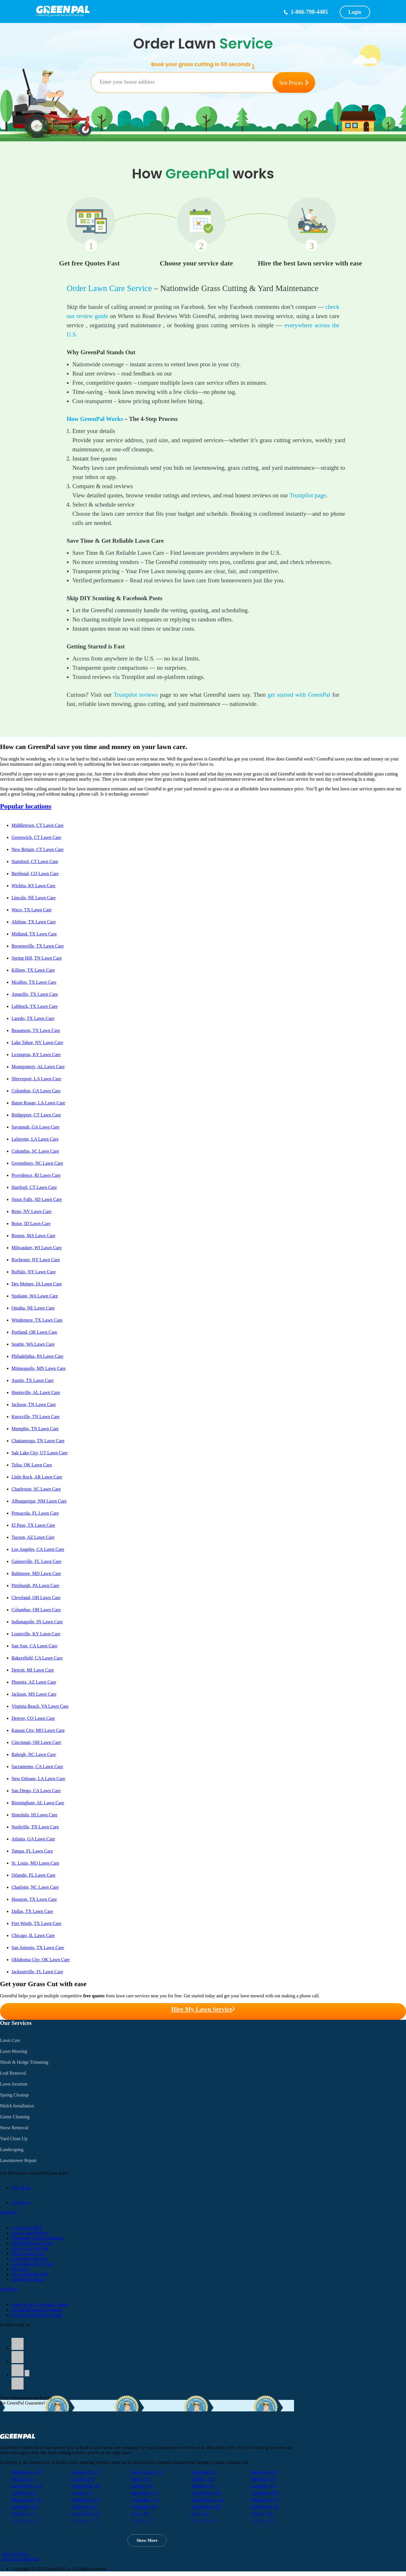 The height and width of the screenshot is (2576, 406). What do you see at coordinates (206, 2492) in the screenshot?
I see `Lake Tahoe, NV` at bounding box center [206, 2492].